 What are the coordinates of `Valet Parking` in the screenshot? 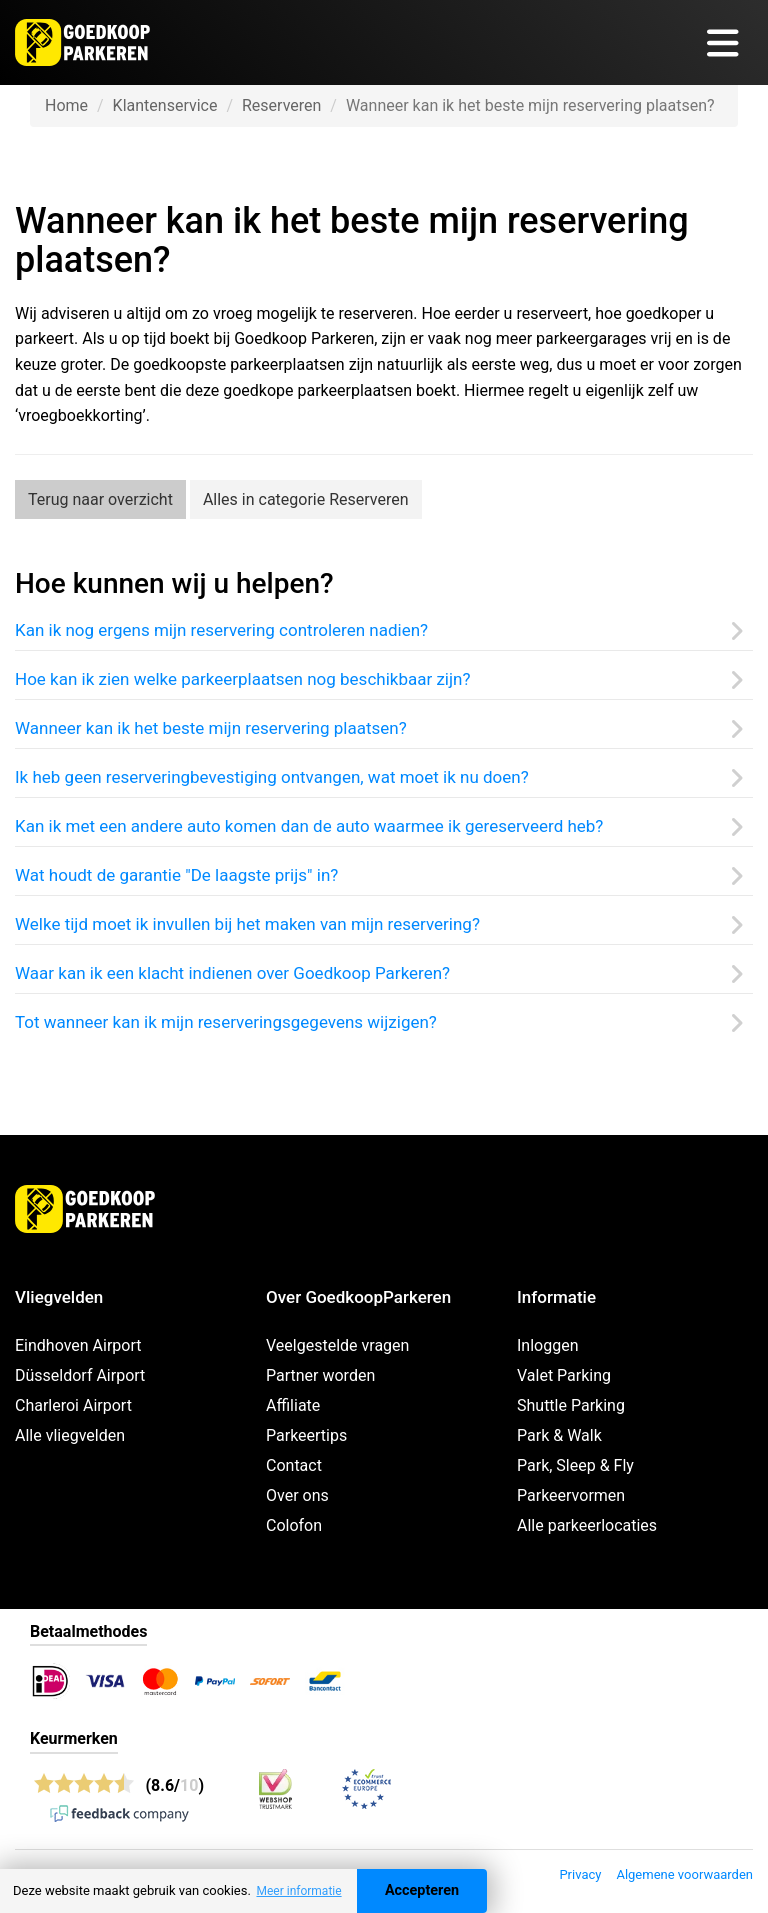 It's located at (564, 1375).